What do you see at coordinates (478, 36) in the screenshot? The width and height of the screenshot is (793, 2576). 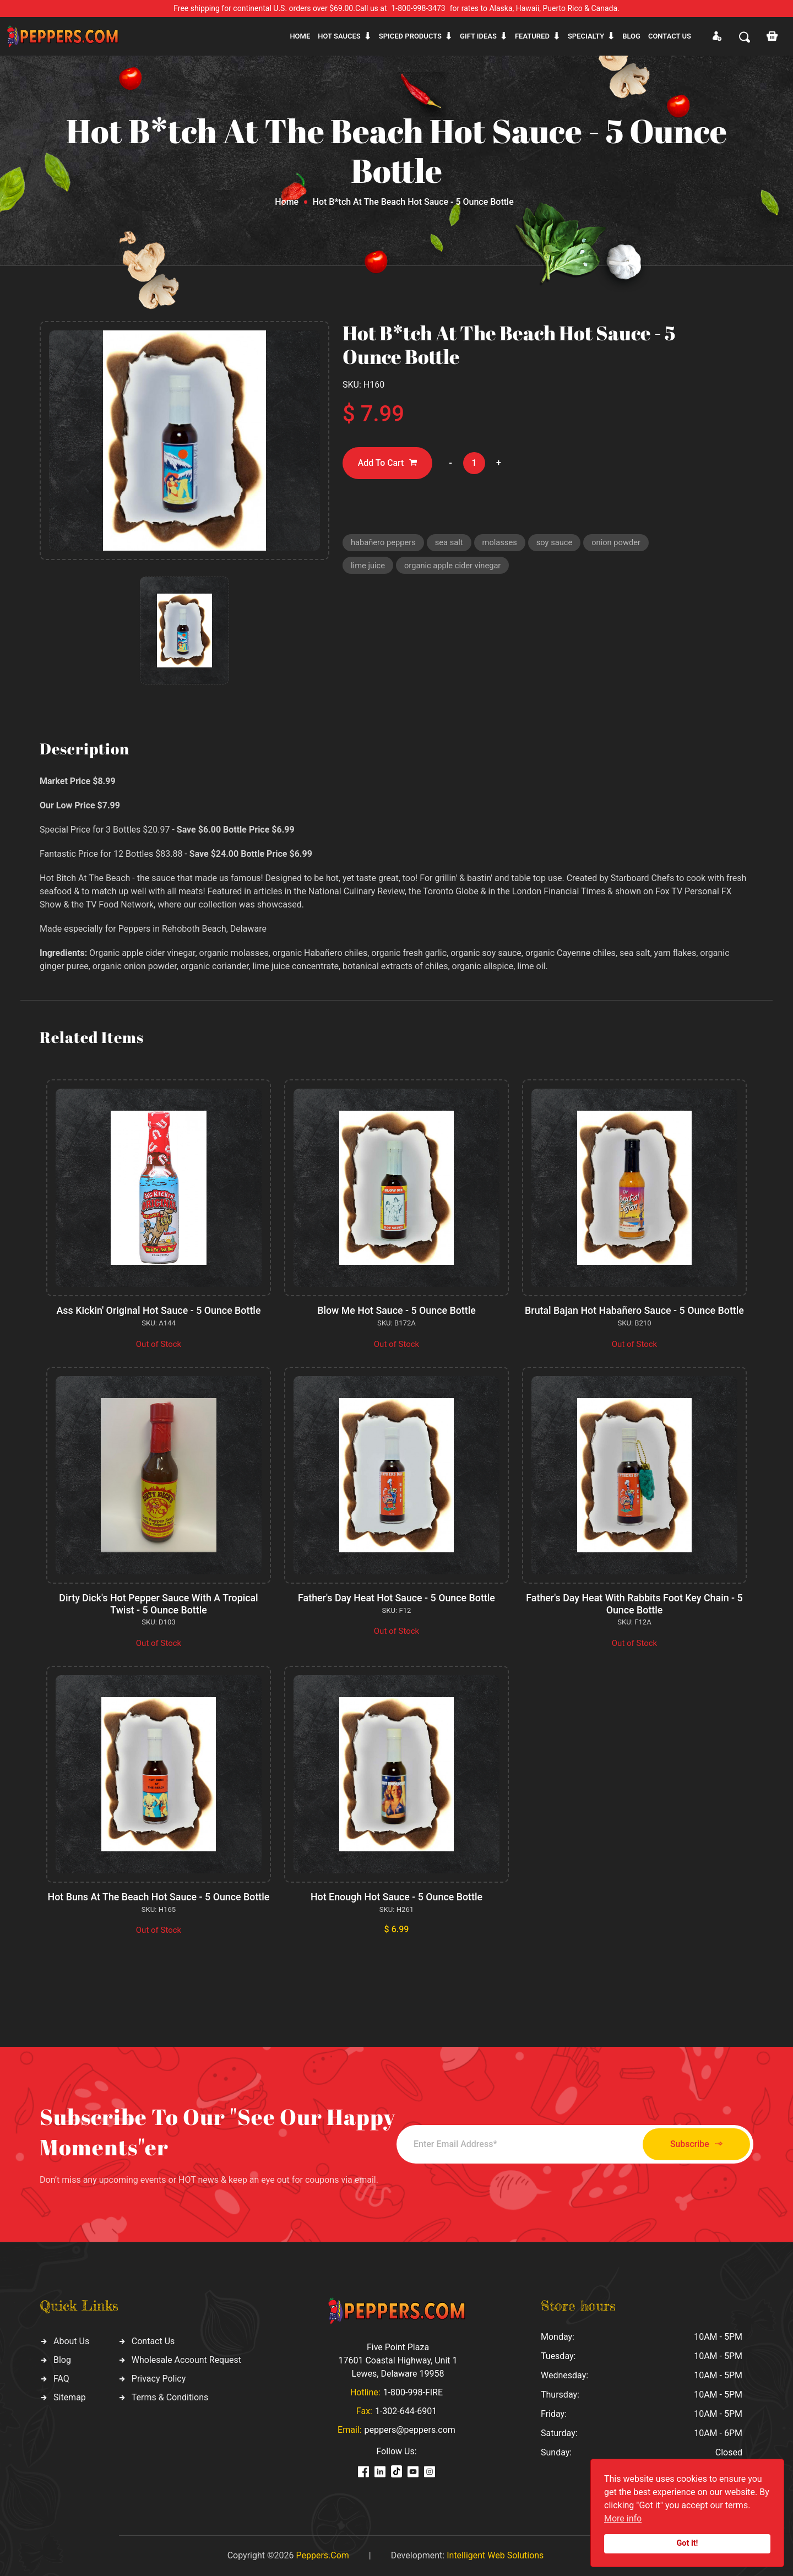 I see `Gift ideas` at bounding box center [478, 36].